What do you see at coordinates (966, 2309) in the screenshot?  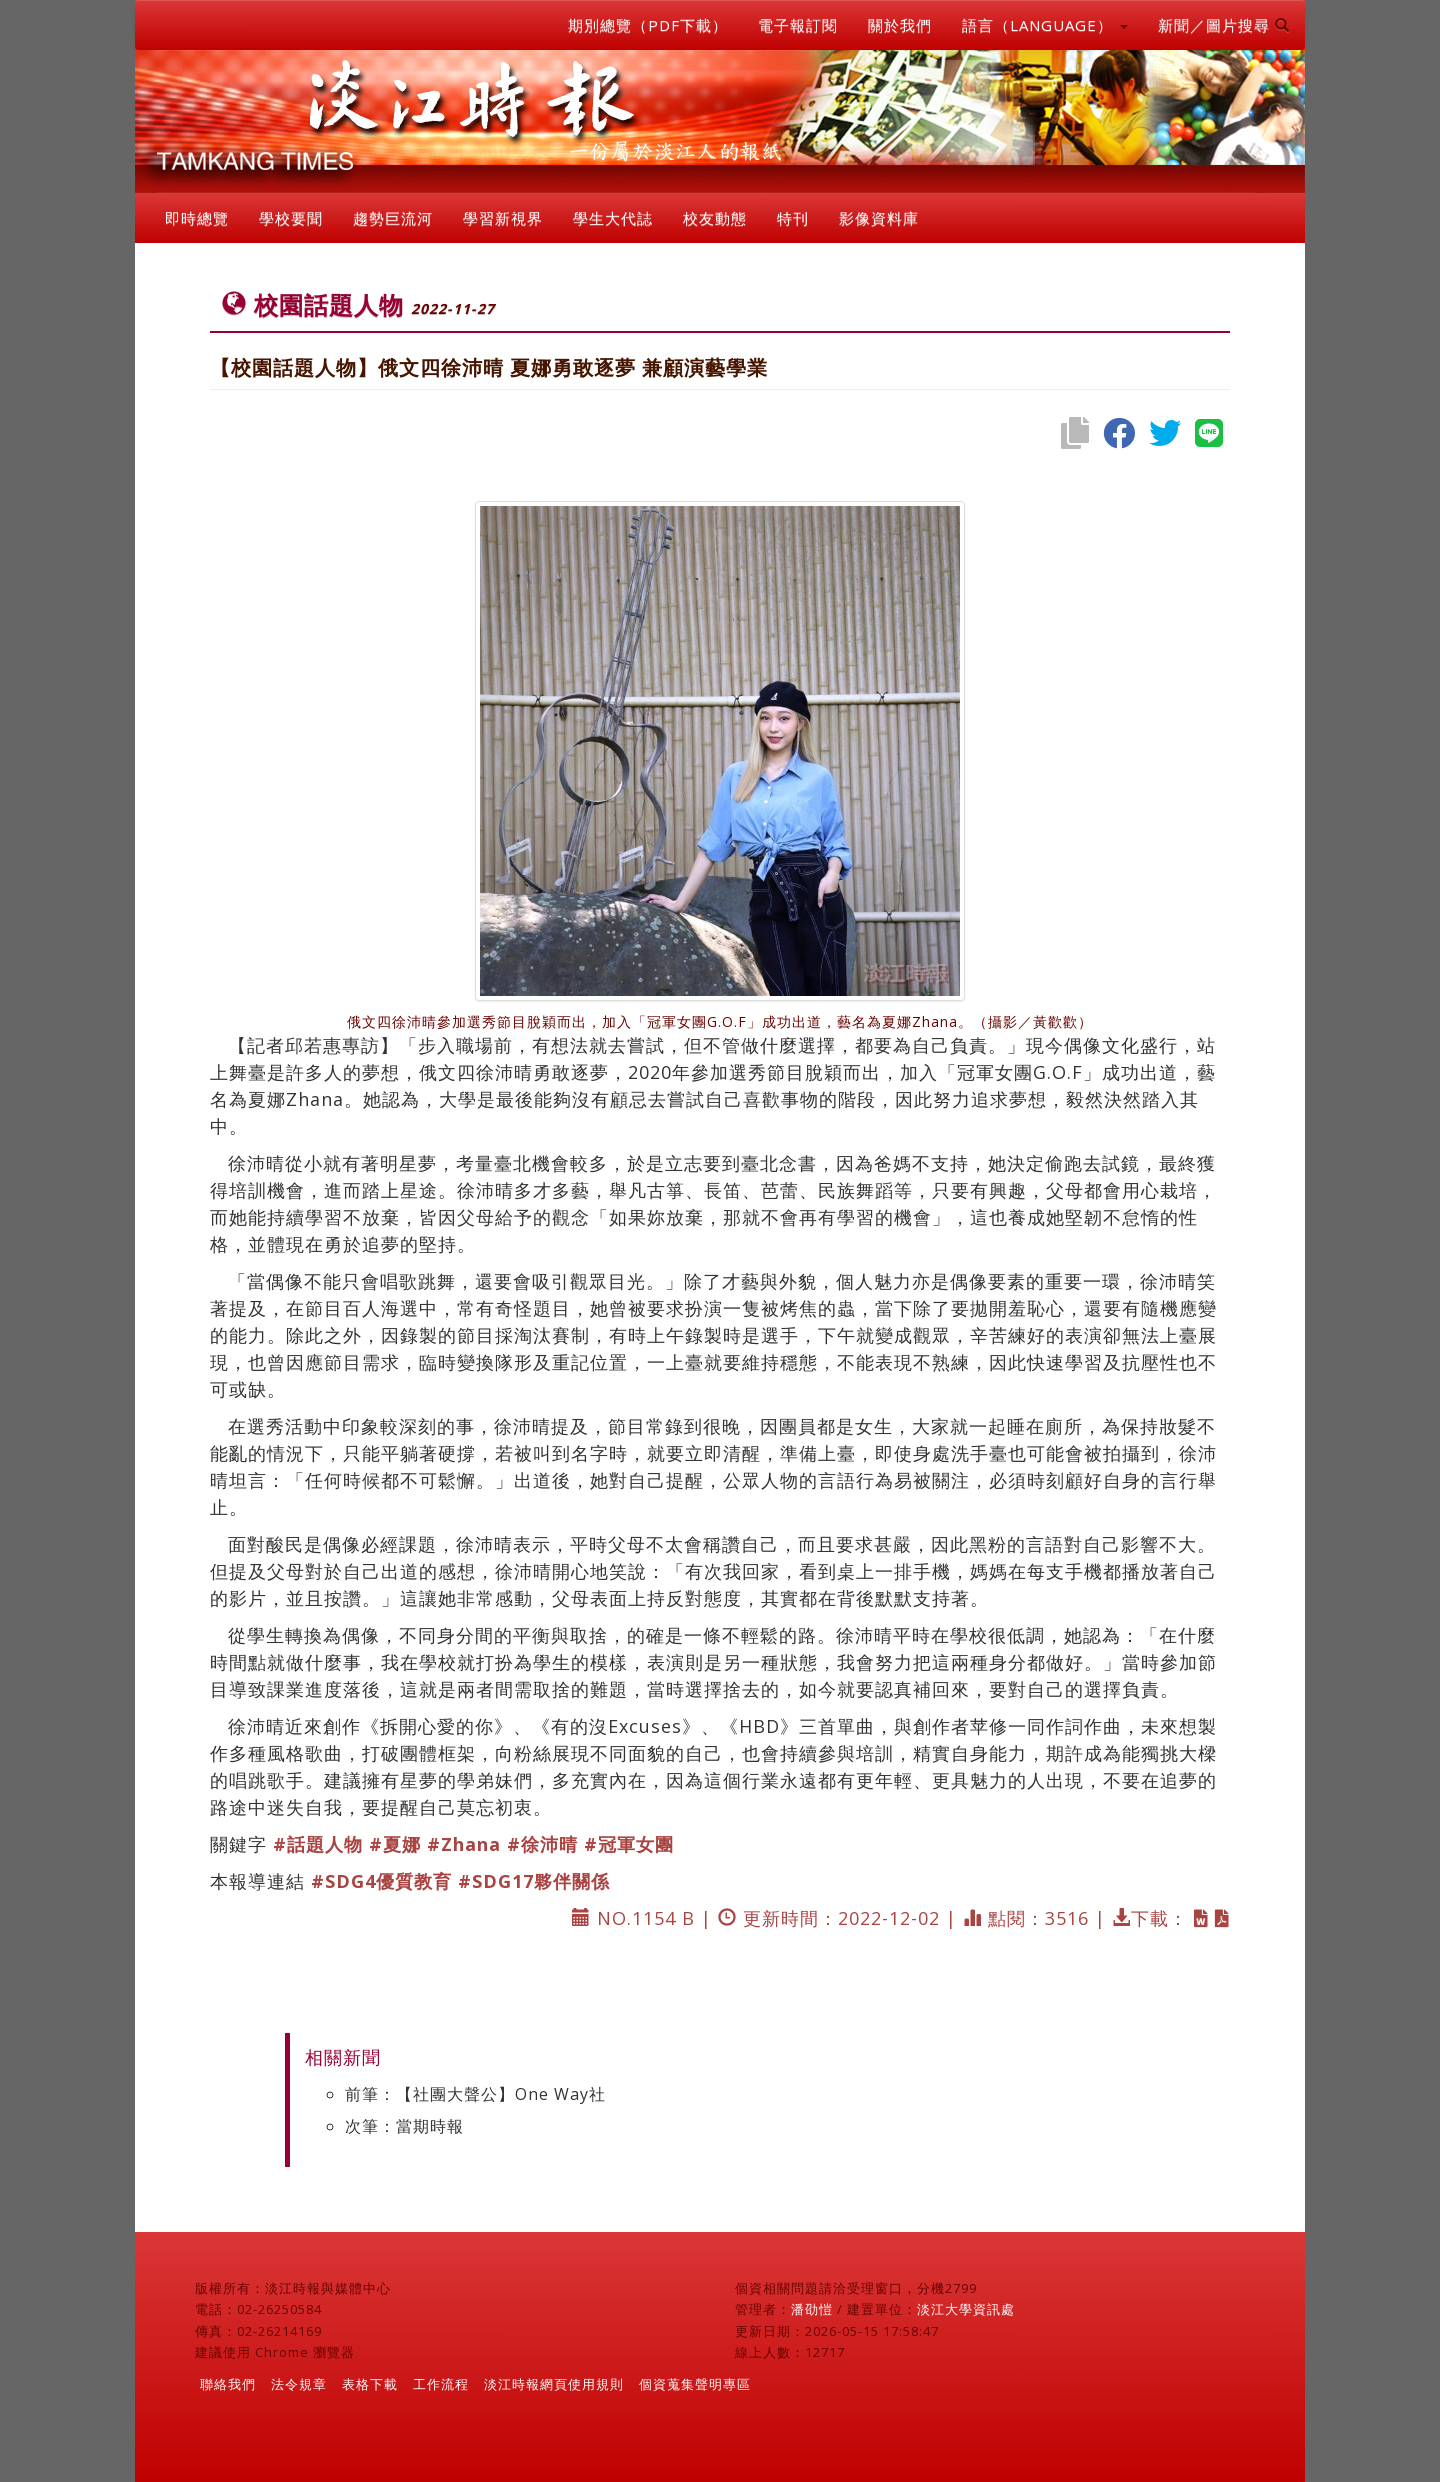 I see `淡江大學資訊處` at bounding box center [966, 2309].